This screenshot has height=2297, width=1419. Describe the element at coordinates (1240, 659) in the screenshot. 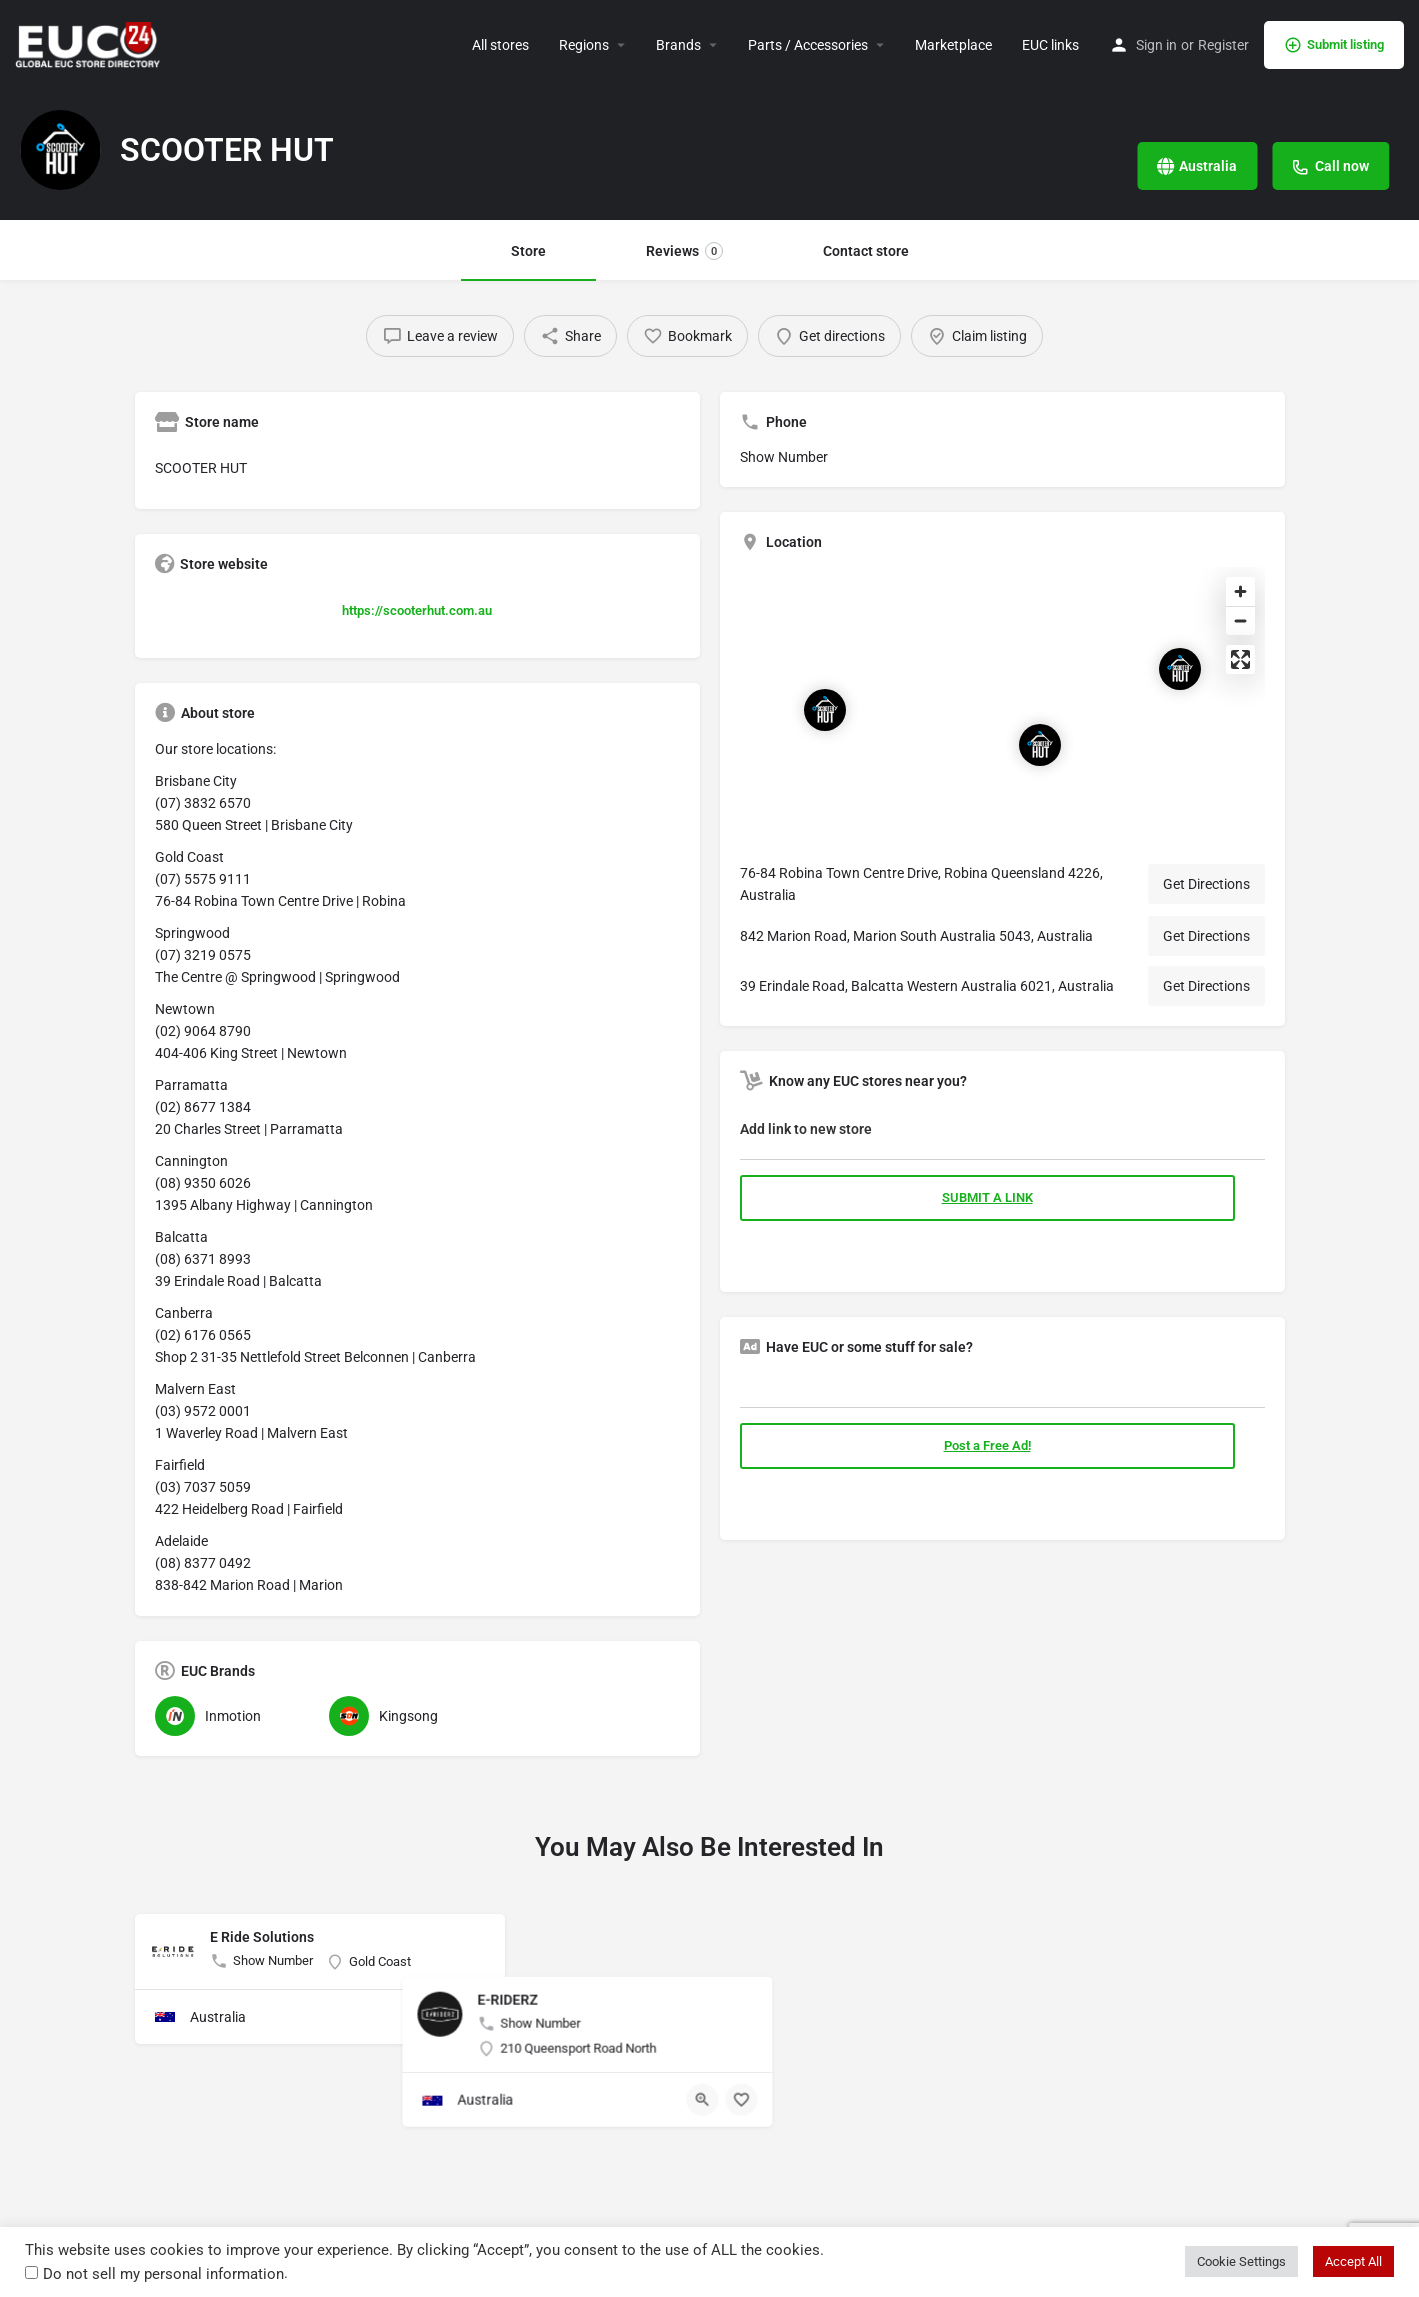

I see `[Enter fullscreen]` at that location.